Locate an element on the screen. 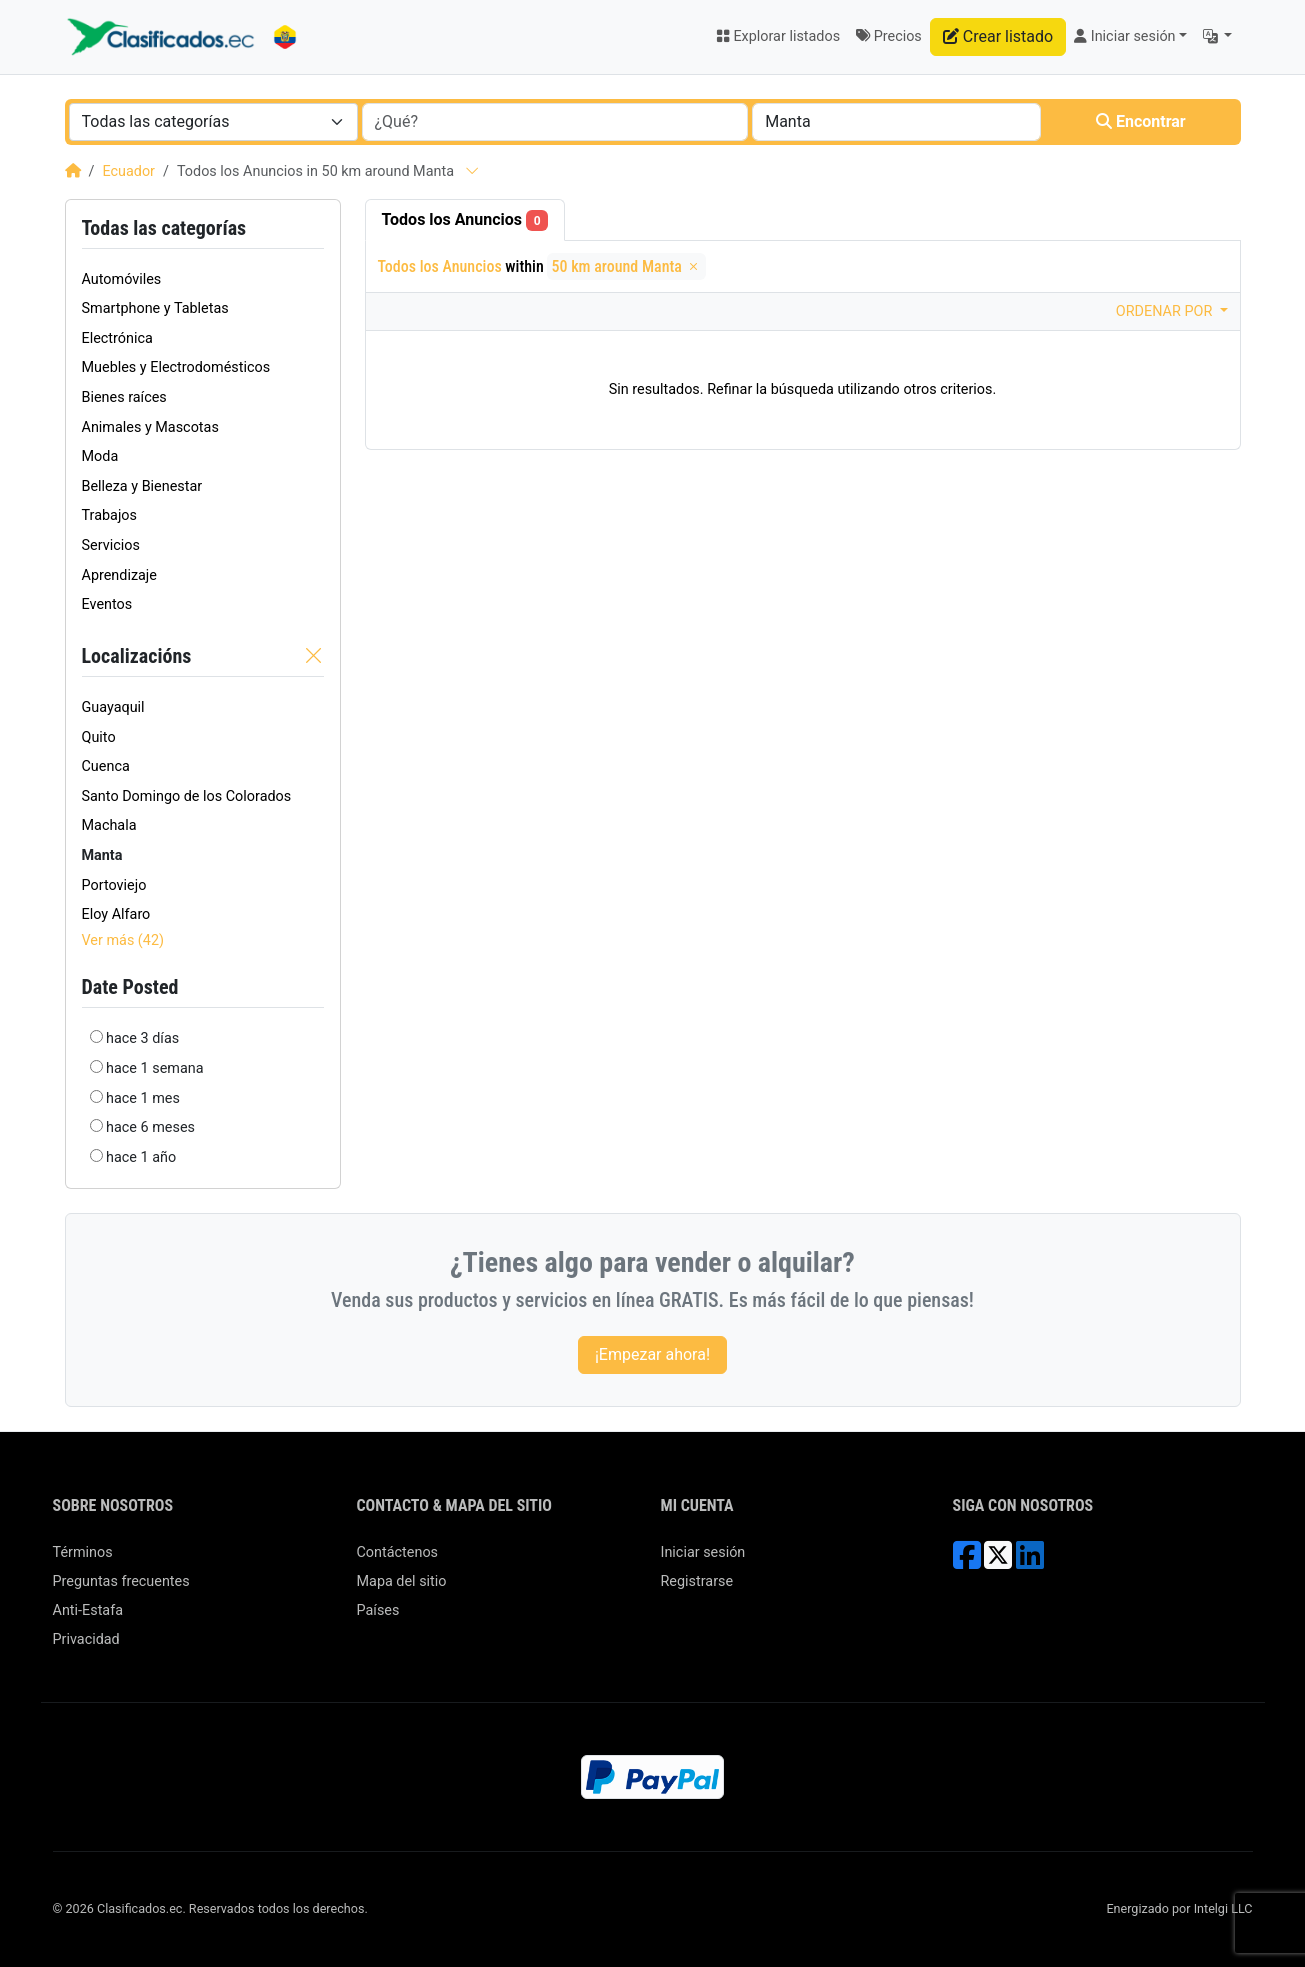 Image resolution: width=1305 pixels, height=1967 pixels. Ordenar por is located at coordinates (1166, 311).